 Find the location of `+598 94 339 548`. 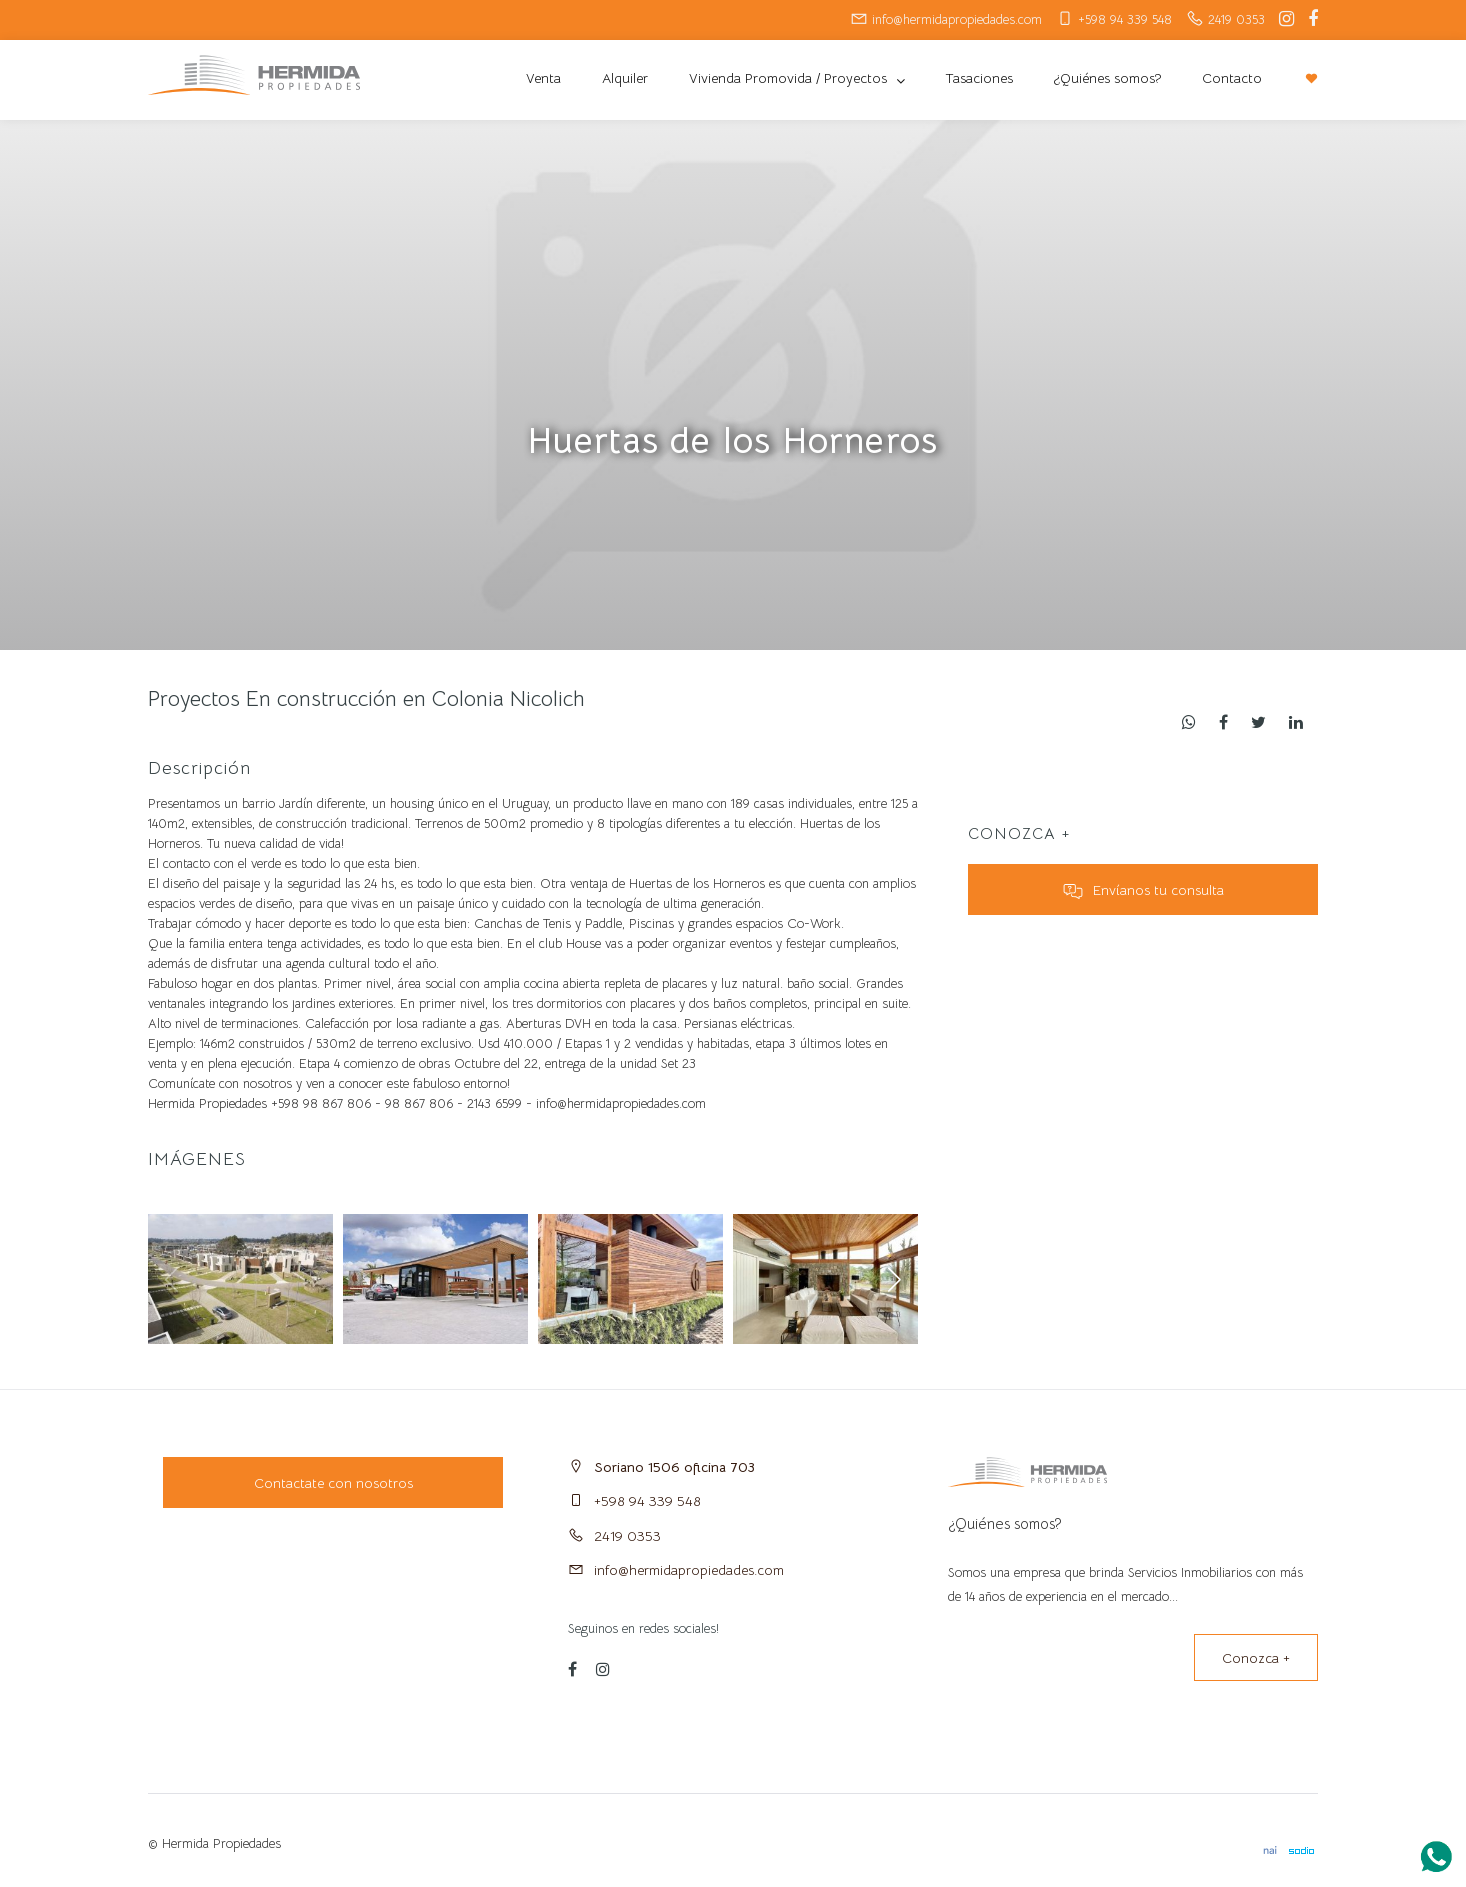

+598 94 339 548 is located at coordinates (647, 1501).